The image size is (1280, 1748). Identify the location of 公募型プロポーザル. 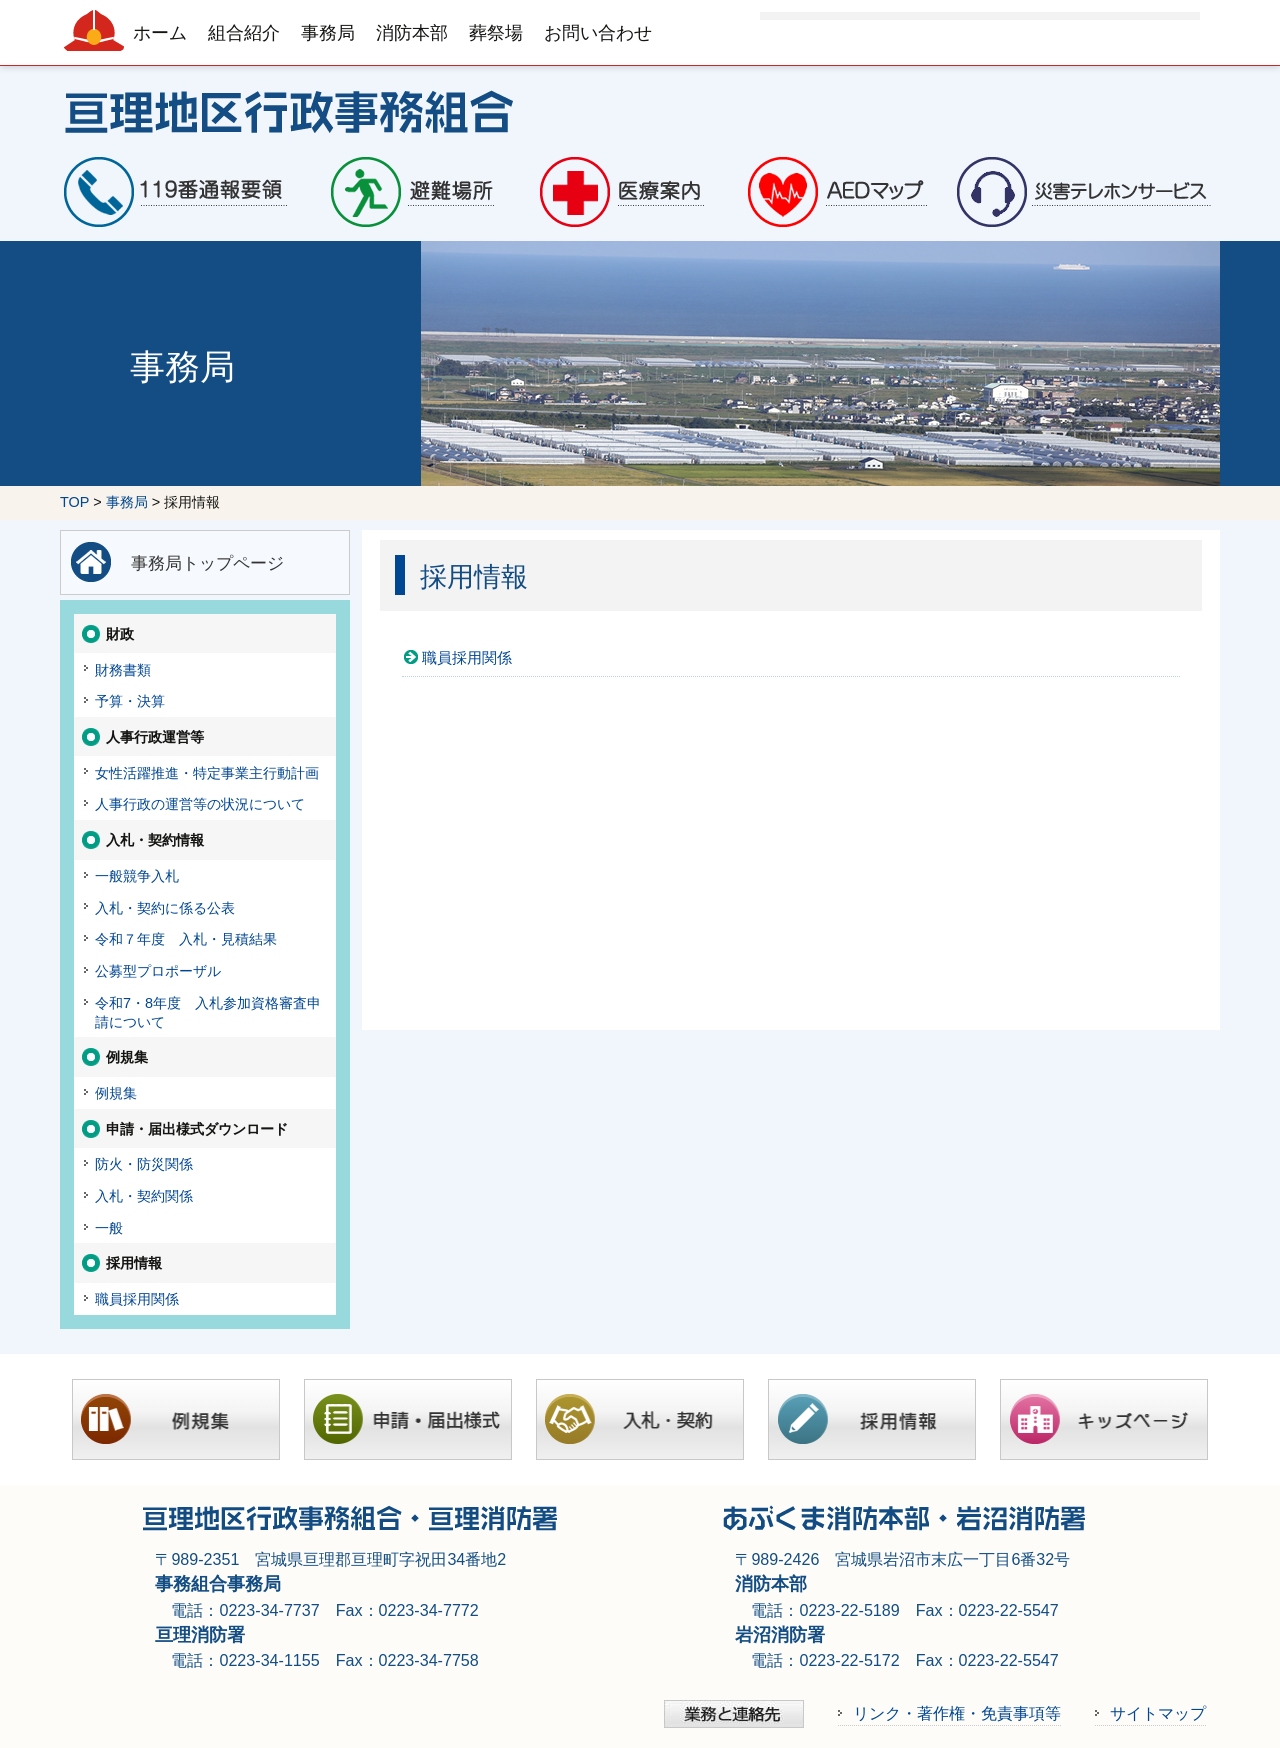
(158, 971).